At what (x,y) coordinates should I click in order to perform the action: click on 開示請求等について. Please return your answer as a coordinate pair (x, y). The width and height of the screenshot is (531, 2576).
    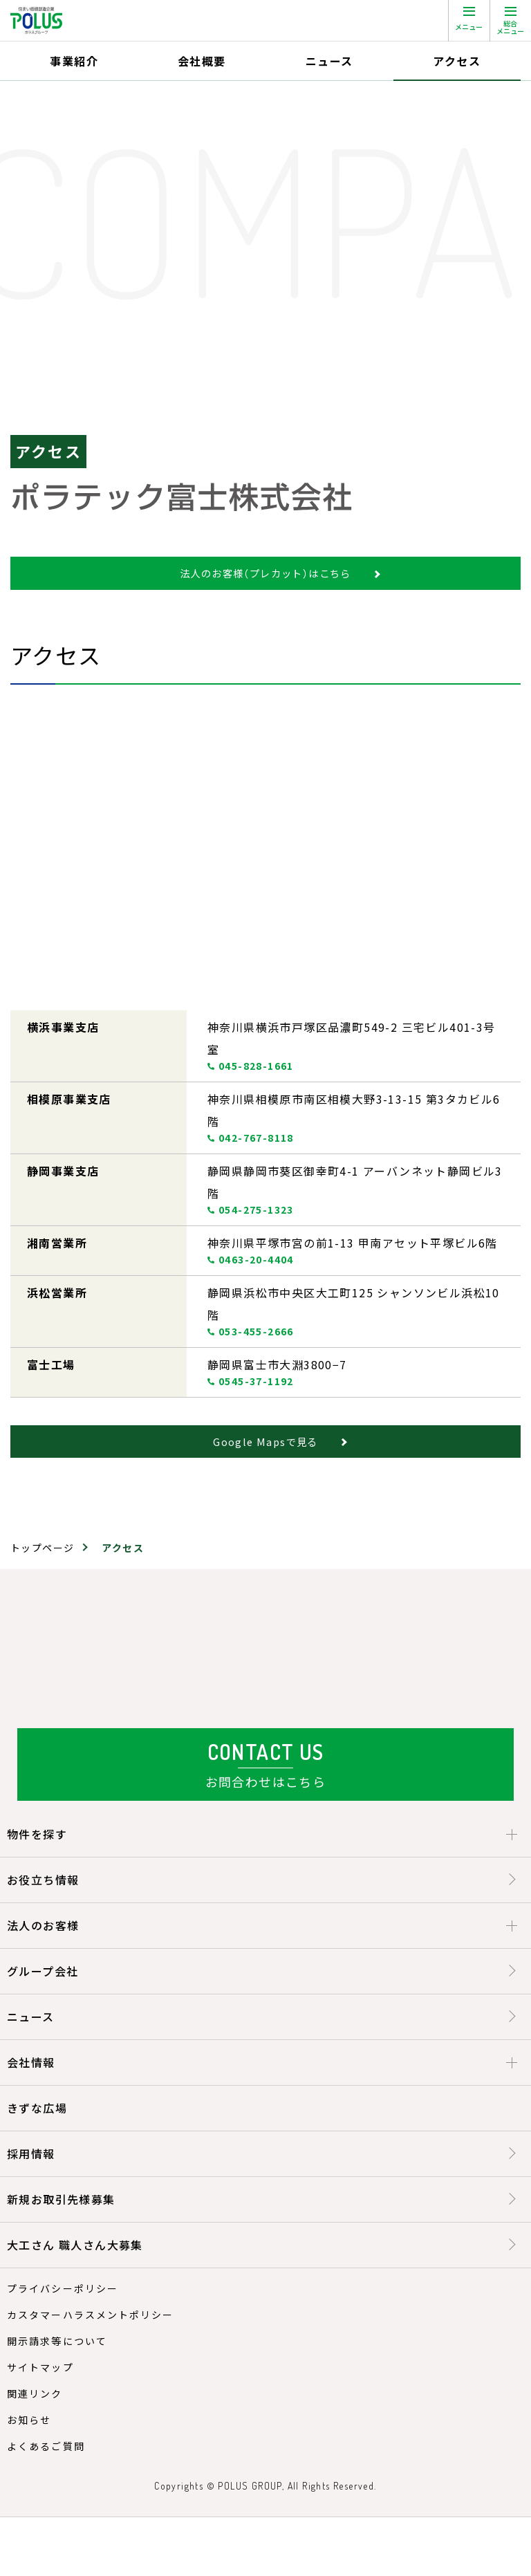
    Looking at the image, I should click on (57, 2341).